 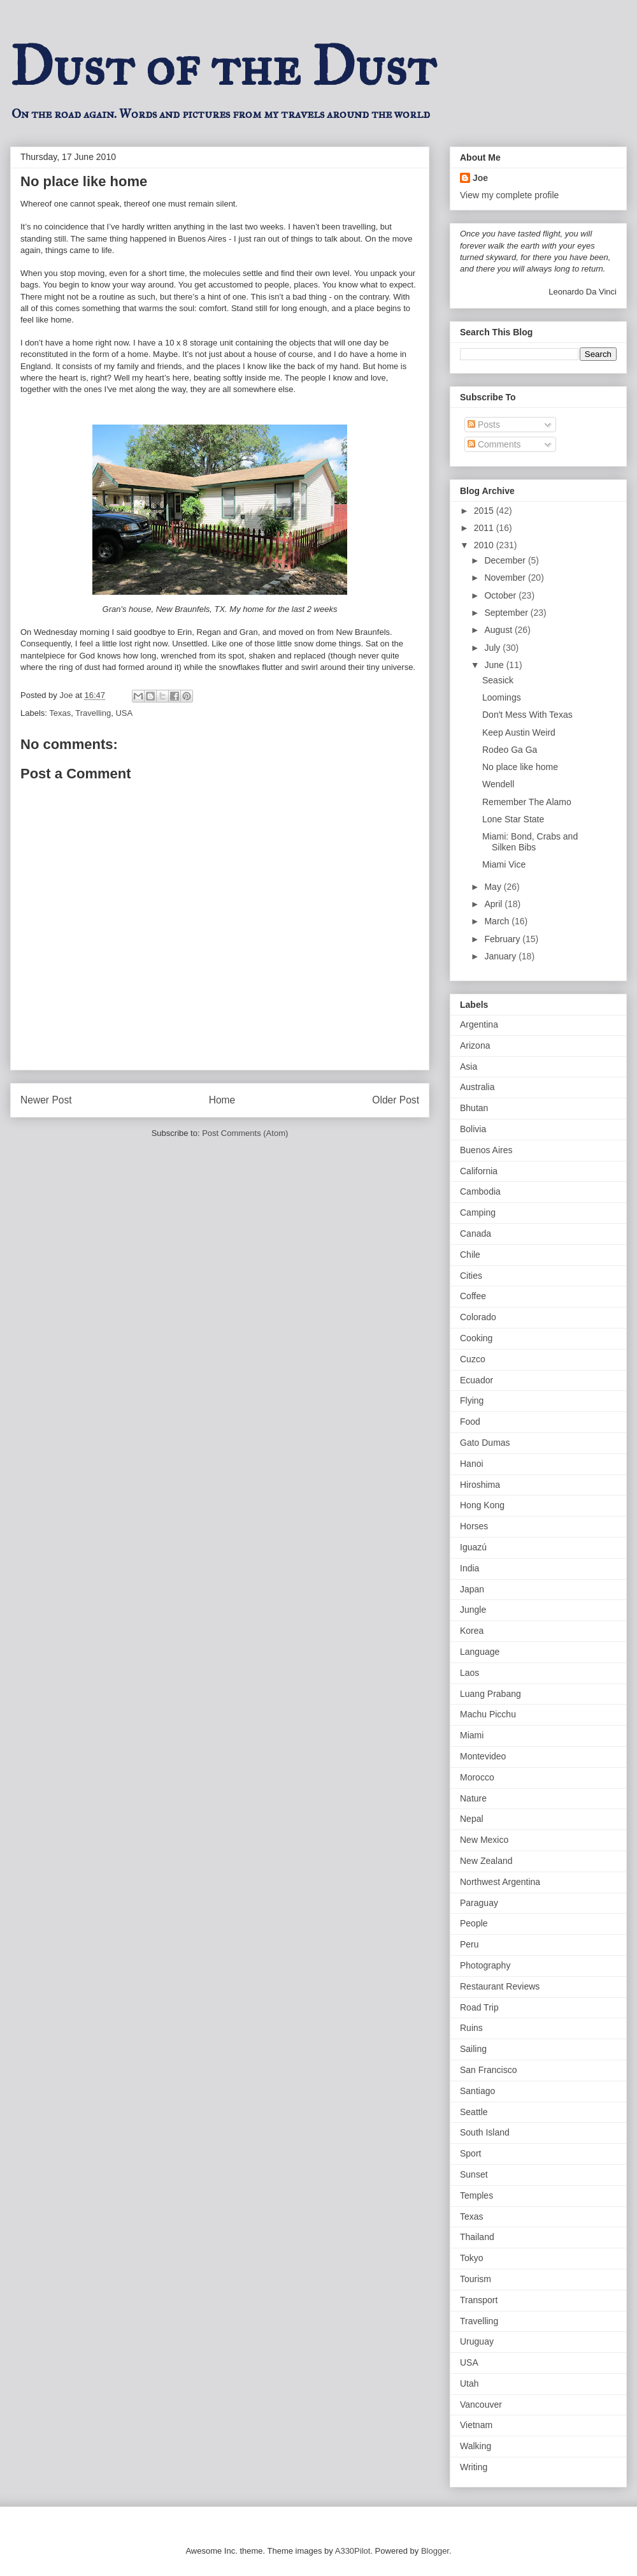 What do you see at coordinates (475, 1233) in the screenshot?
I see `Canada` at bounding box center [475, 1233].